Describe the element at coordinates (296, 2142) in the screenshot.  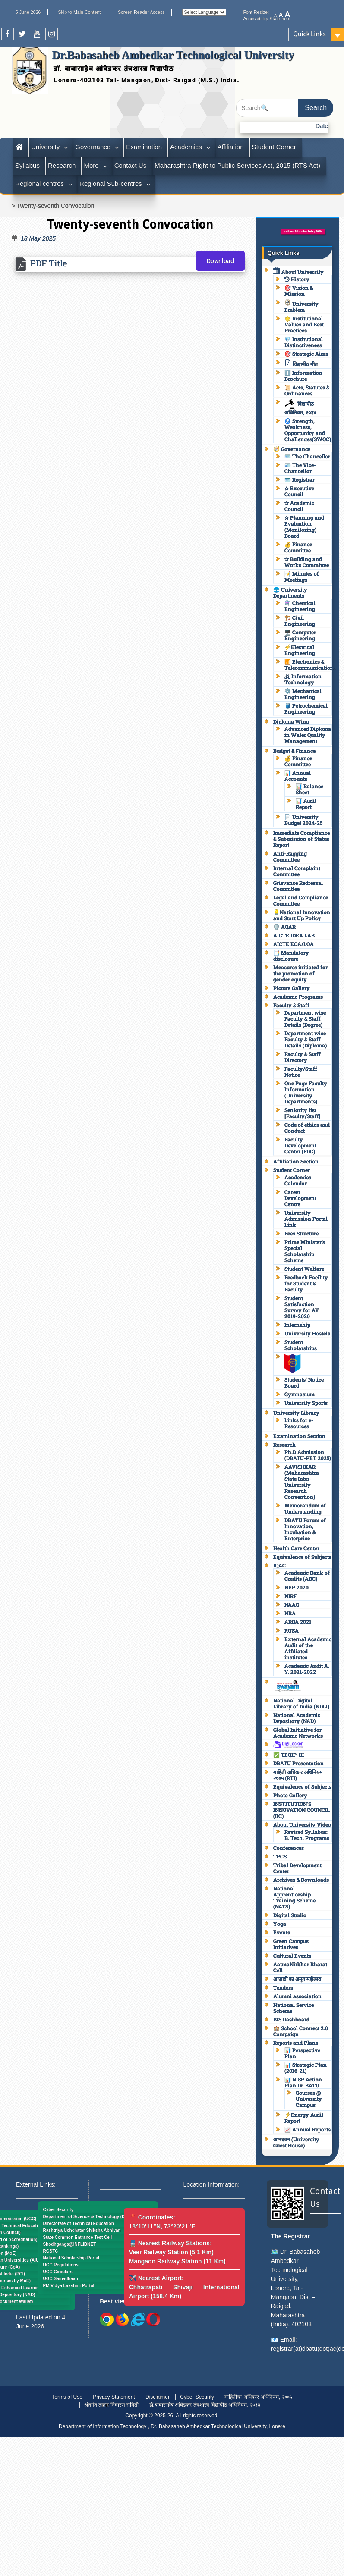
I see `आनंदवन (University Guest House)` at that location.